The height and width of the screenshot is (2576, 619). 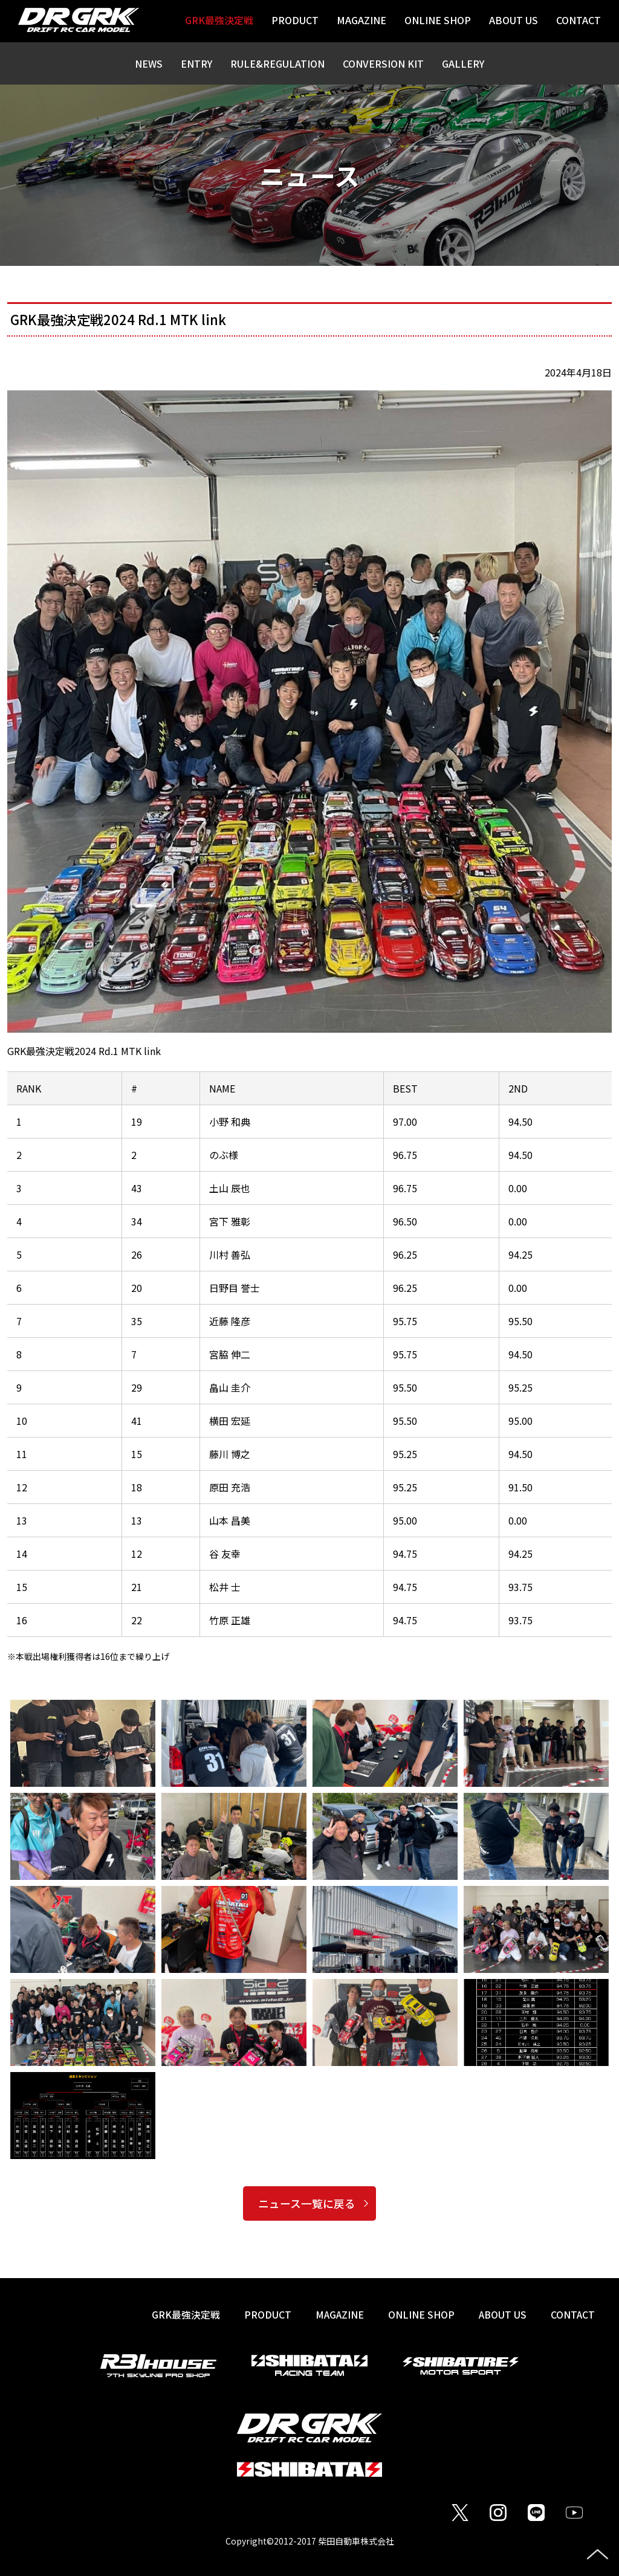 I want to click on MAGAZINE, so click(x=337, y=2314).